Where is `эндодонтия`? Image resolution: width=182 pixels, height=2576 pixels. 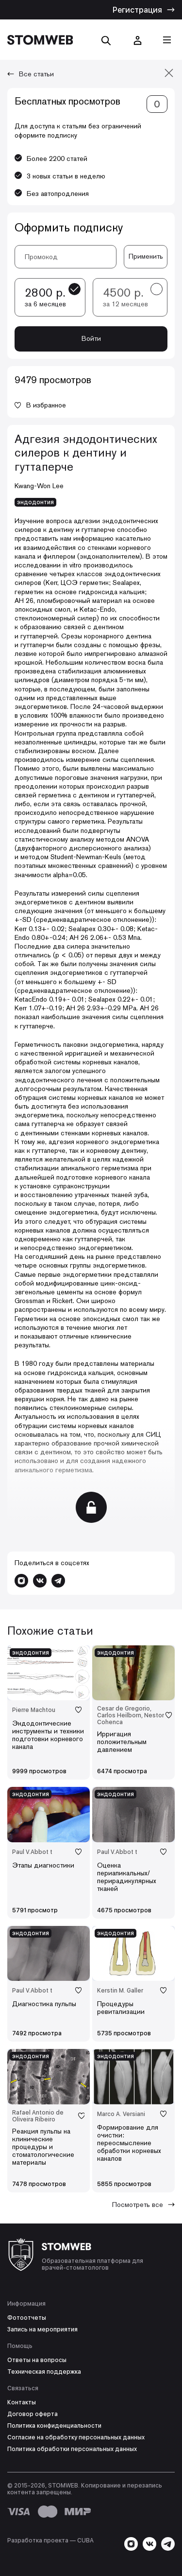
эндодонтия is located at coordinates (35, 502).